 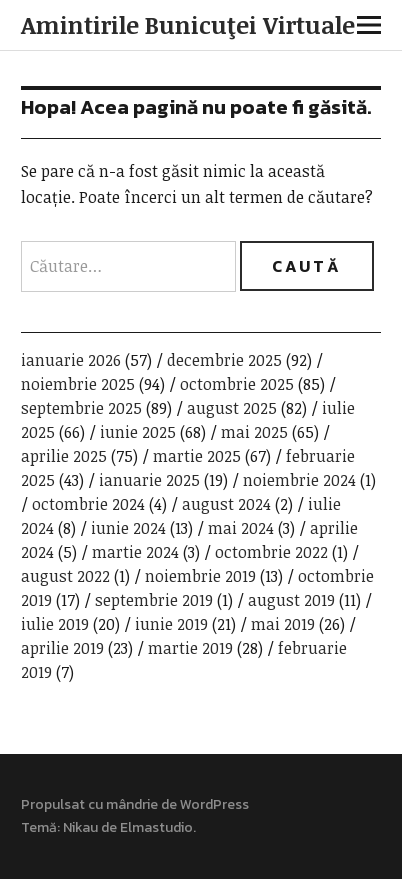 What do you see at coordinates (237, 384) in the screenshot?
I see `octombrie 2025` at bounding box center [237, 384].